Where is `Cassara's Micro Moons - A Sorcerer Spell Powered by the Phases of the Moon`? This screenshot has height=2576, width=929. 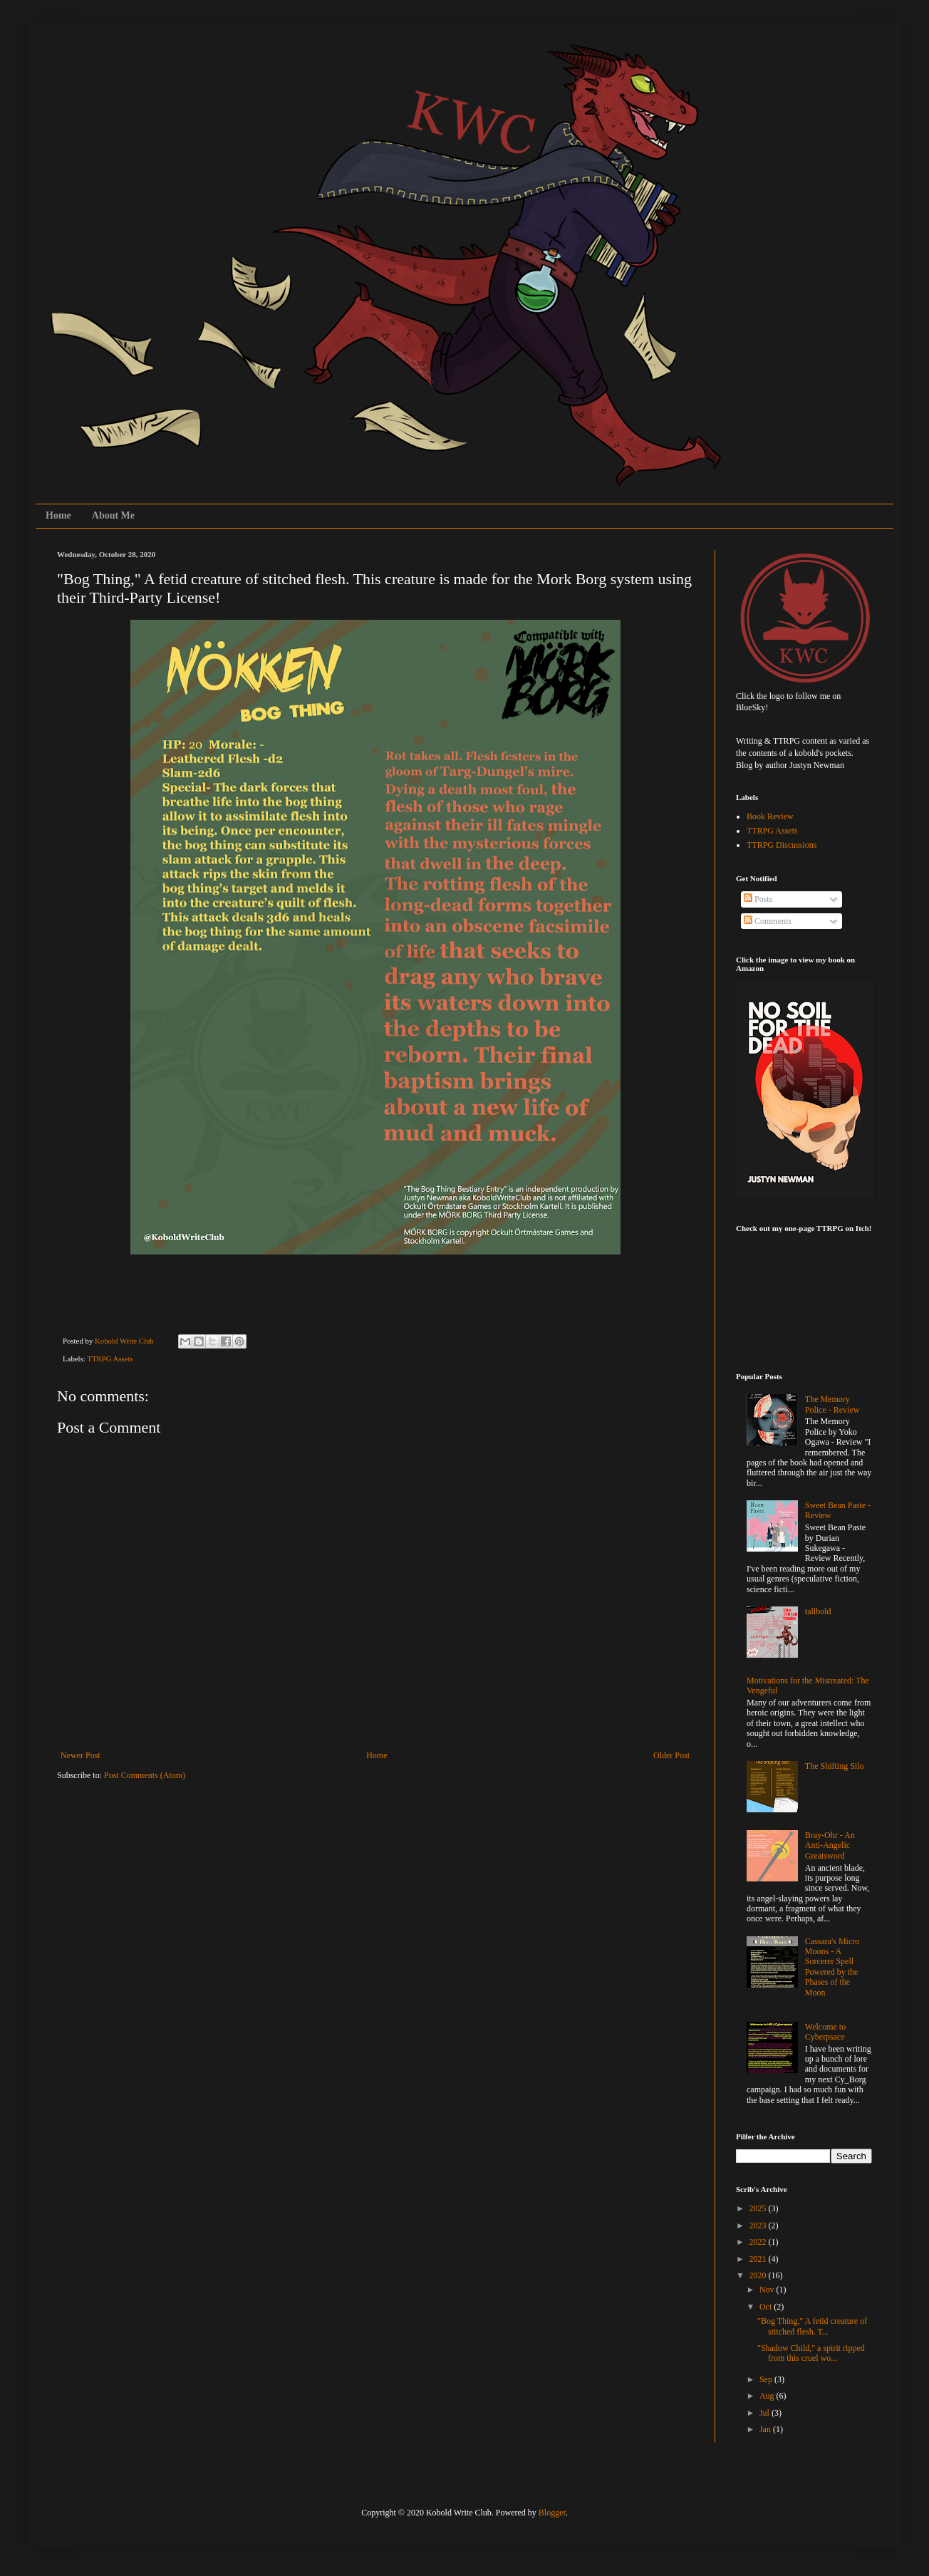 Cassara's Micro Moons - A Sorcerer Spell Powered by the Phases of the Moon is located at coordinates (832, 1967).